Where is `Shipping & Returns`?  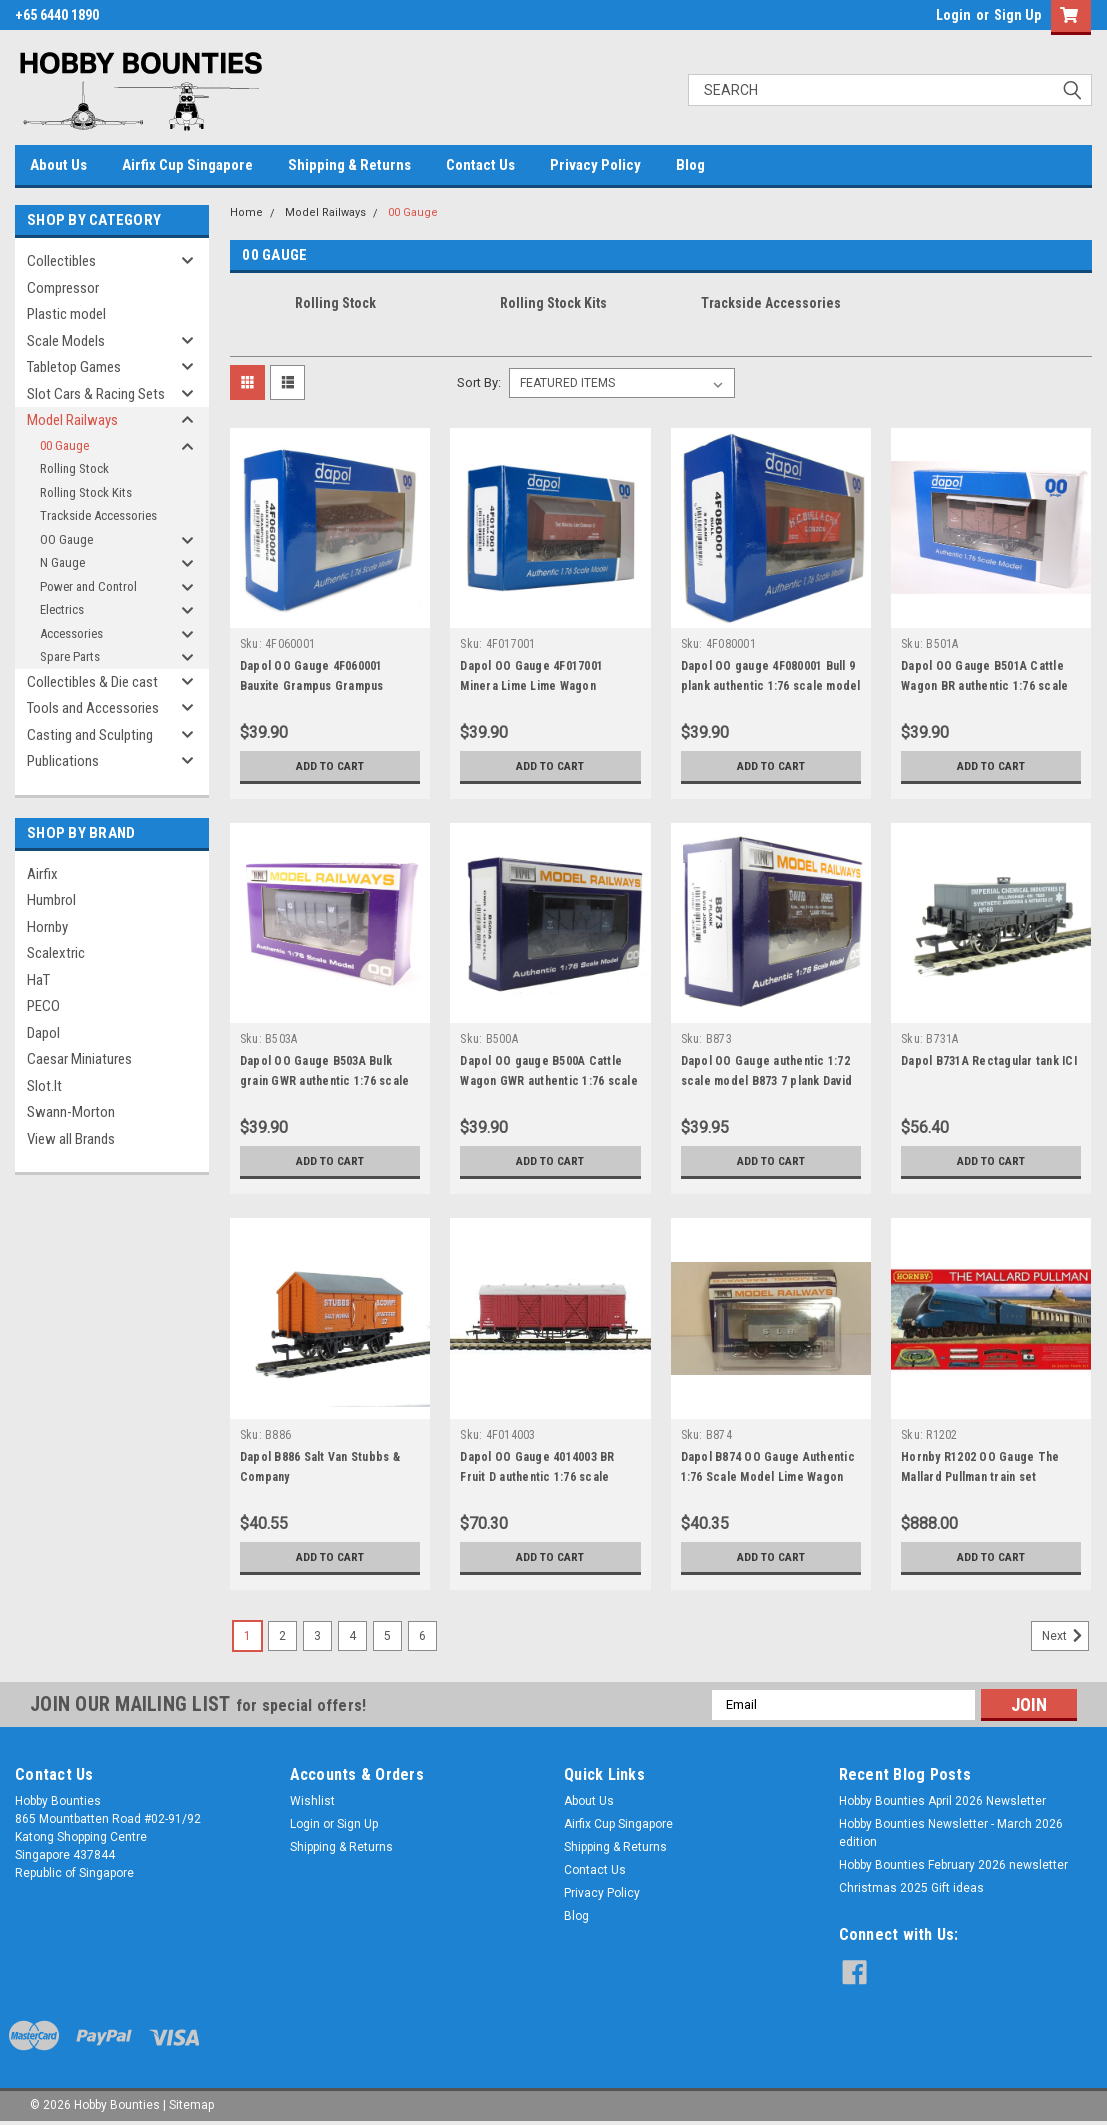 Shipping & Returns is located at coordinates (349, 165).